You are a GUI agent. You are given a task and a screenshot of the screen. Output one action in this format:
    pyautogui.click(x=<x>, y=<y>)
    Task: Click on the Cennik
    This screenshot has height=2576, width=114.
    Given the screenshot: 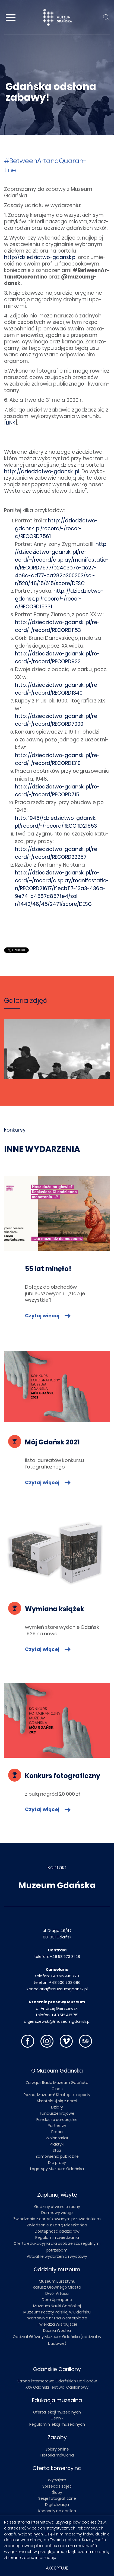 What is the action you would take?
    pyautogui.click(x=57, y=2418)
    